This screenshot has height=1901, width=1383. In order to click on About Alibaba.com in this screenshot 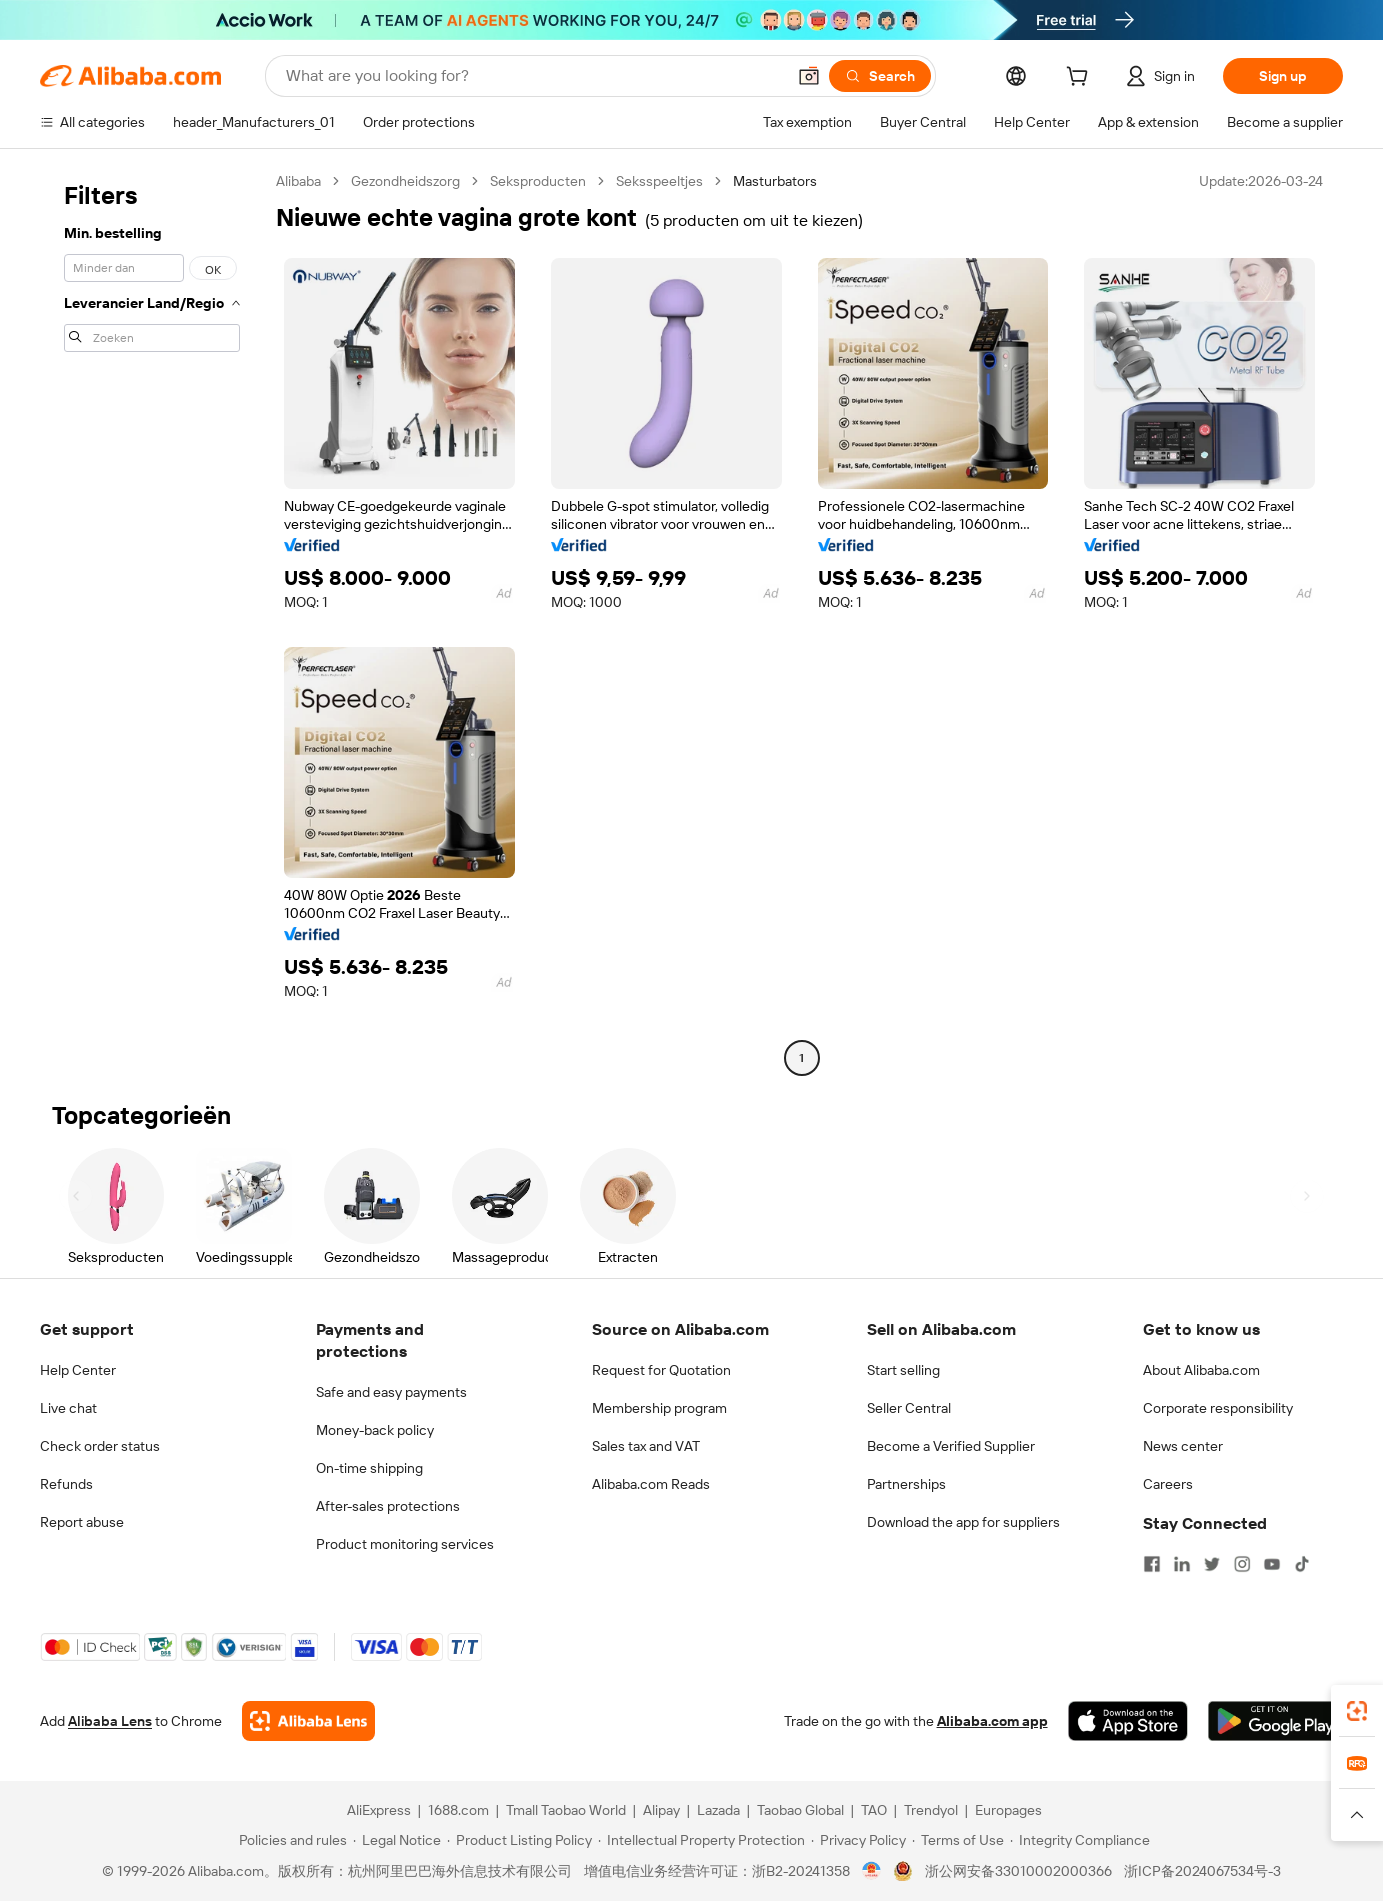, I will do `click(1201, 1370)`.